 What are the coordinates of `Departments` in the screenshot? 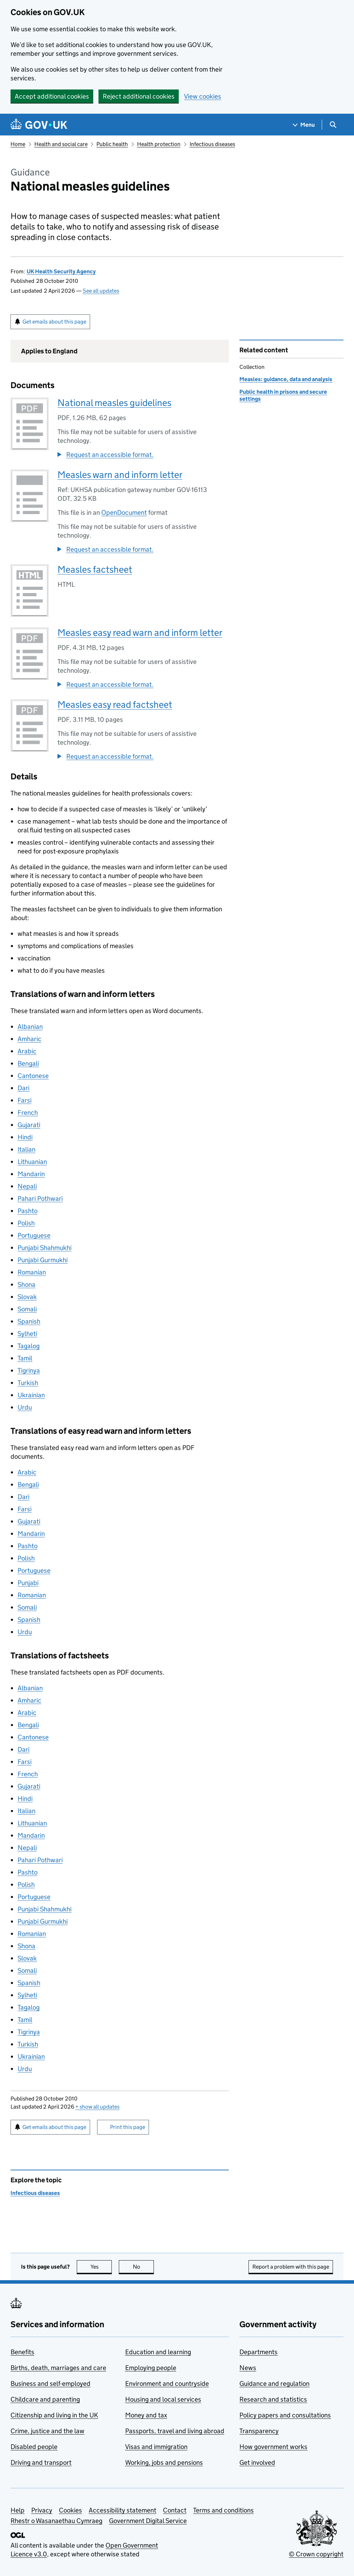 It's located at (258, 2352).